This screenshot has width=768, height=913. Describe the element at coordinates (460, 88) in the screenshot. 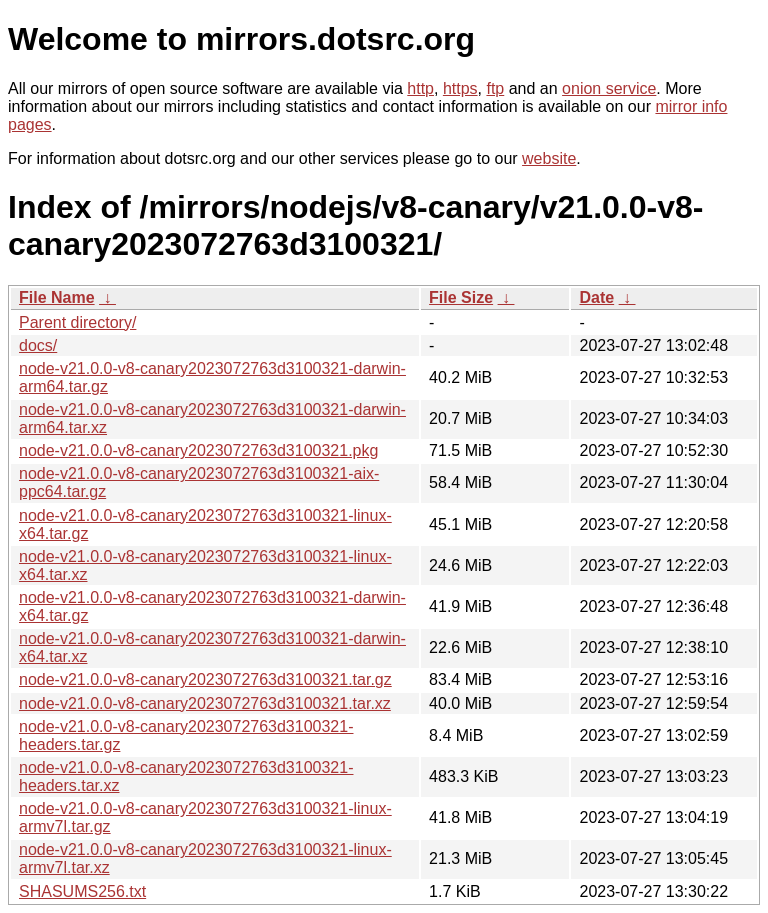

I see `https` at that location.